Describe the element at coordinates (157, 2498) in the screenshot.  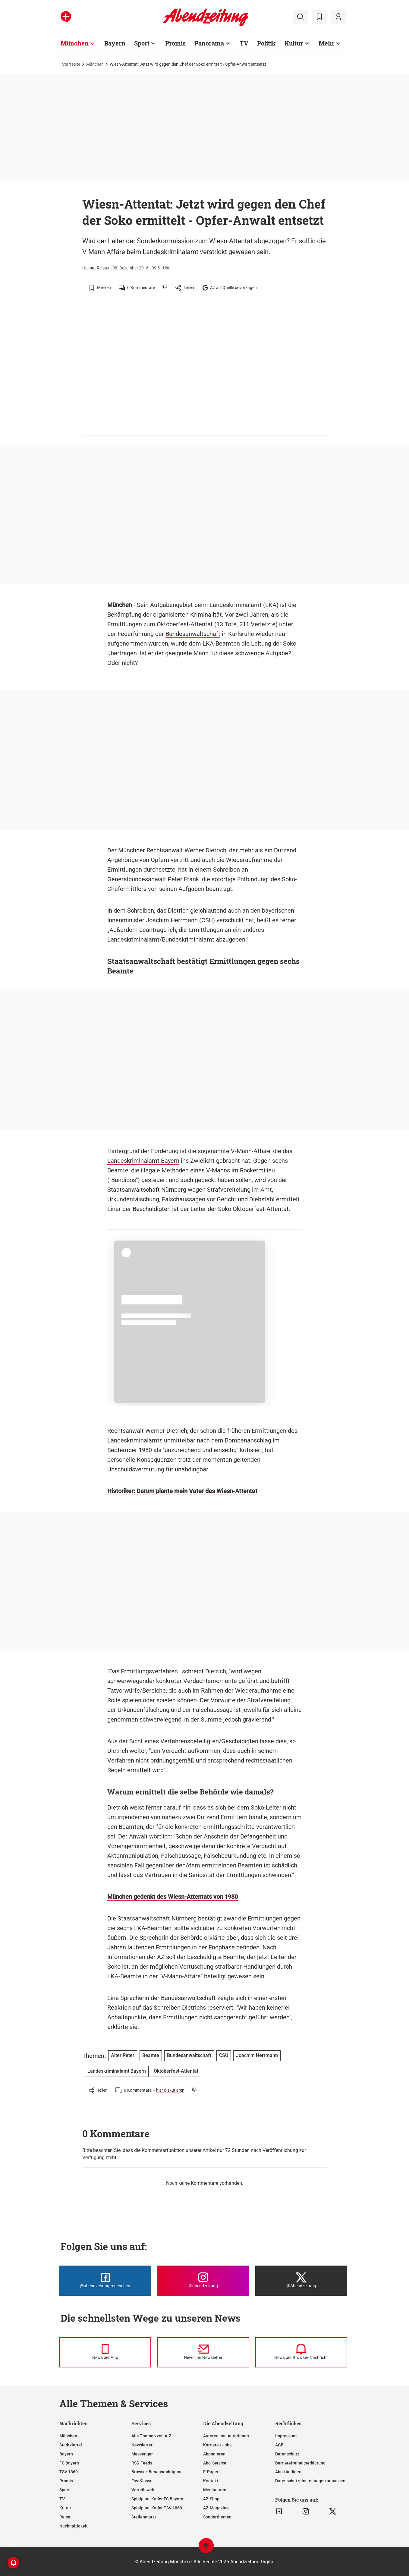
I see `Spielplan, Kader FC Bayern` at that location.